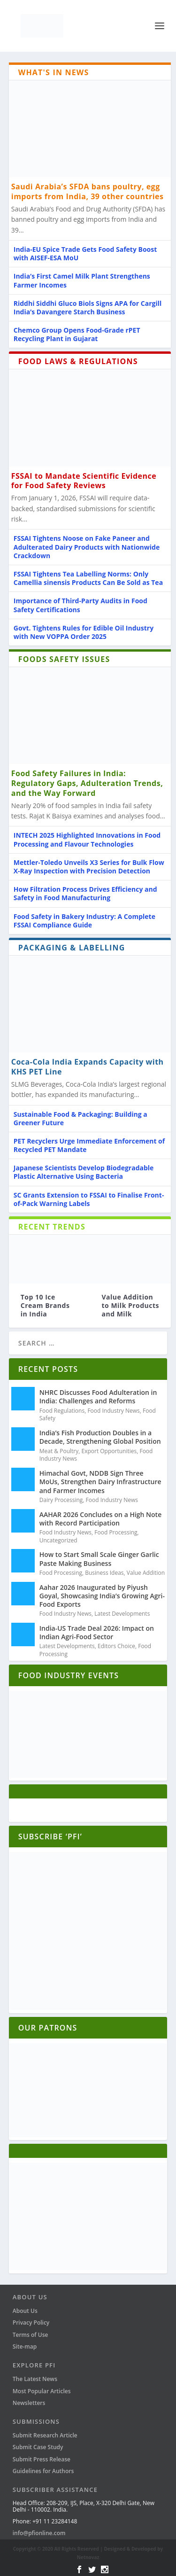 This screenshot has width=176, height=2576. Describe the element at coordinates (98, 1396) in the screenshot. I see `NHRC Discusses Food Adulteration in India: Challenges and Reforms` at that location.